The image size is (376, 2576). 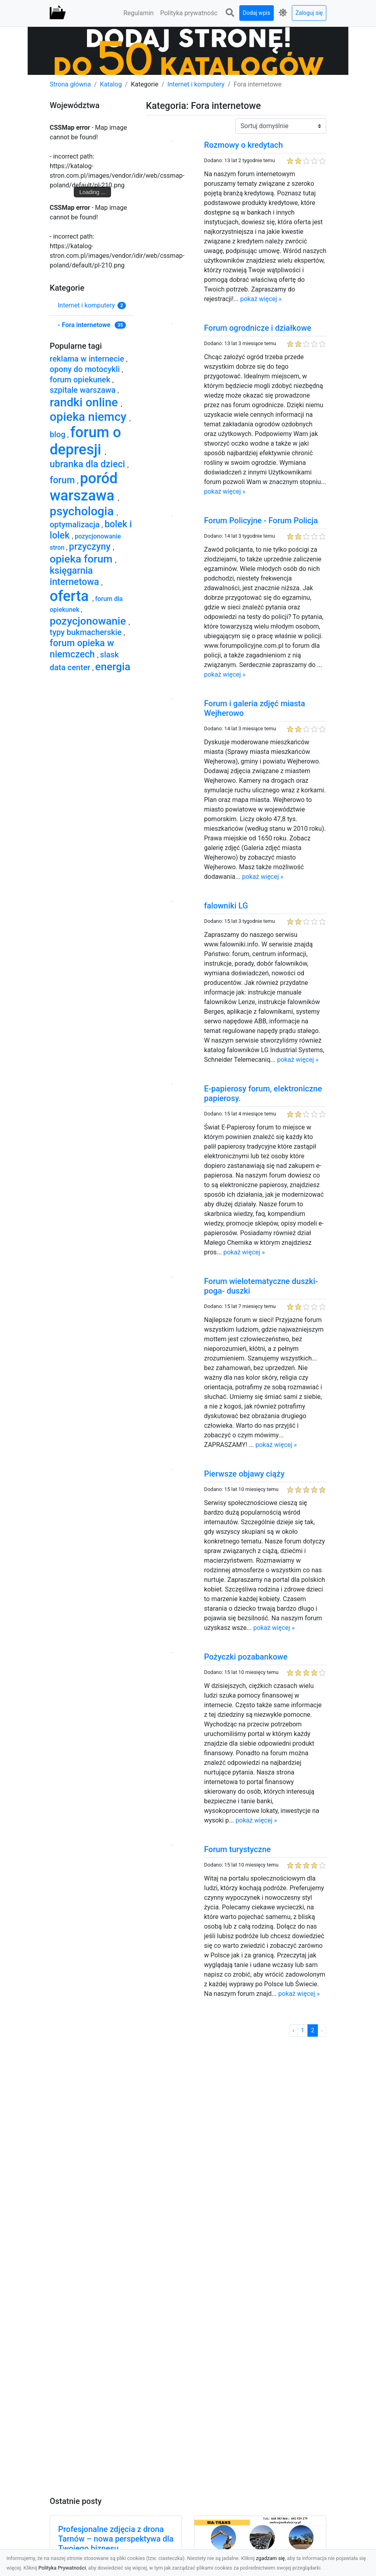 I want to click on forum o depresji, so click(x=85, y=441).